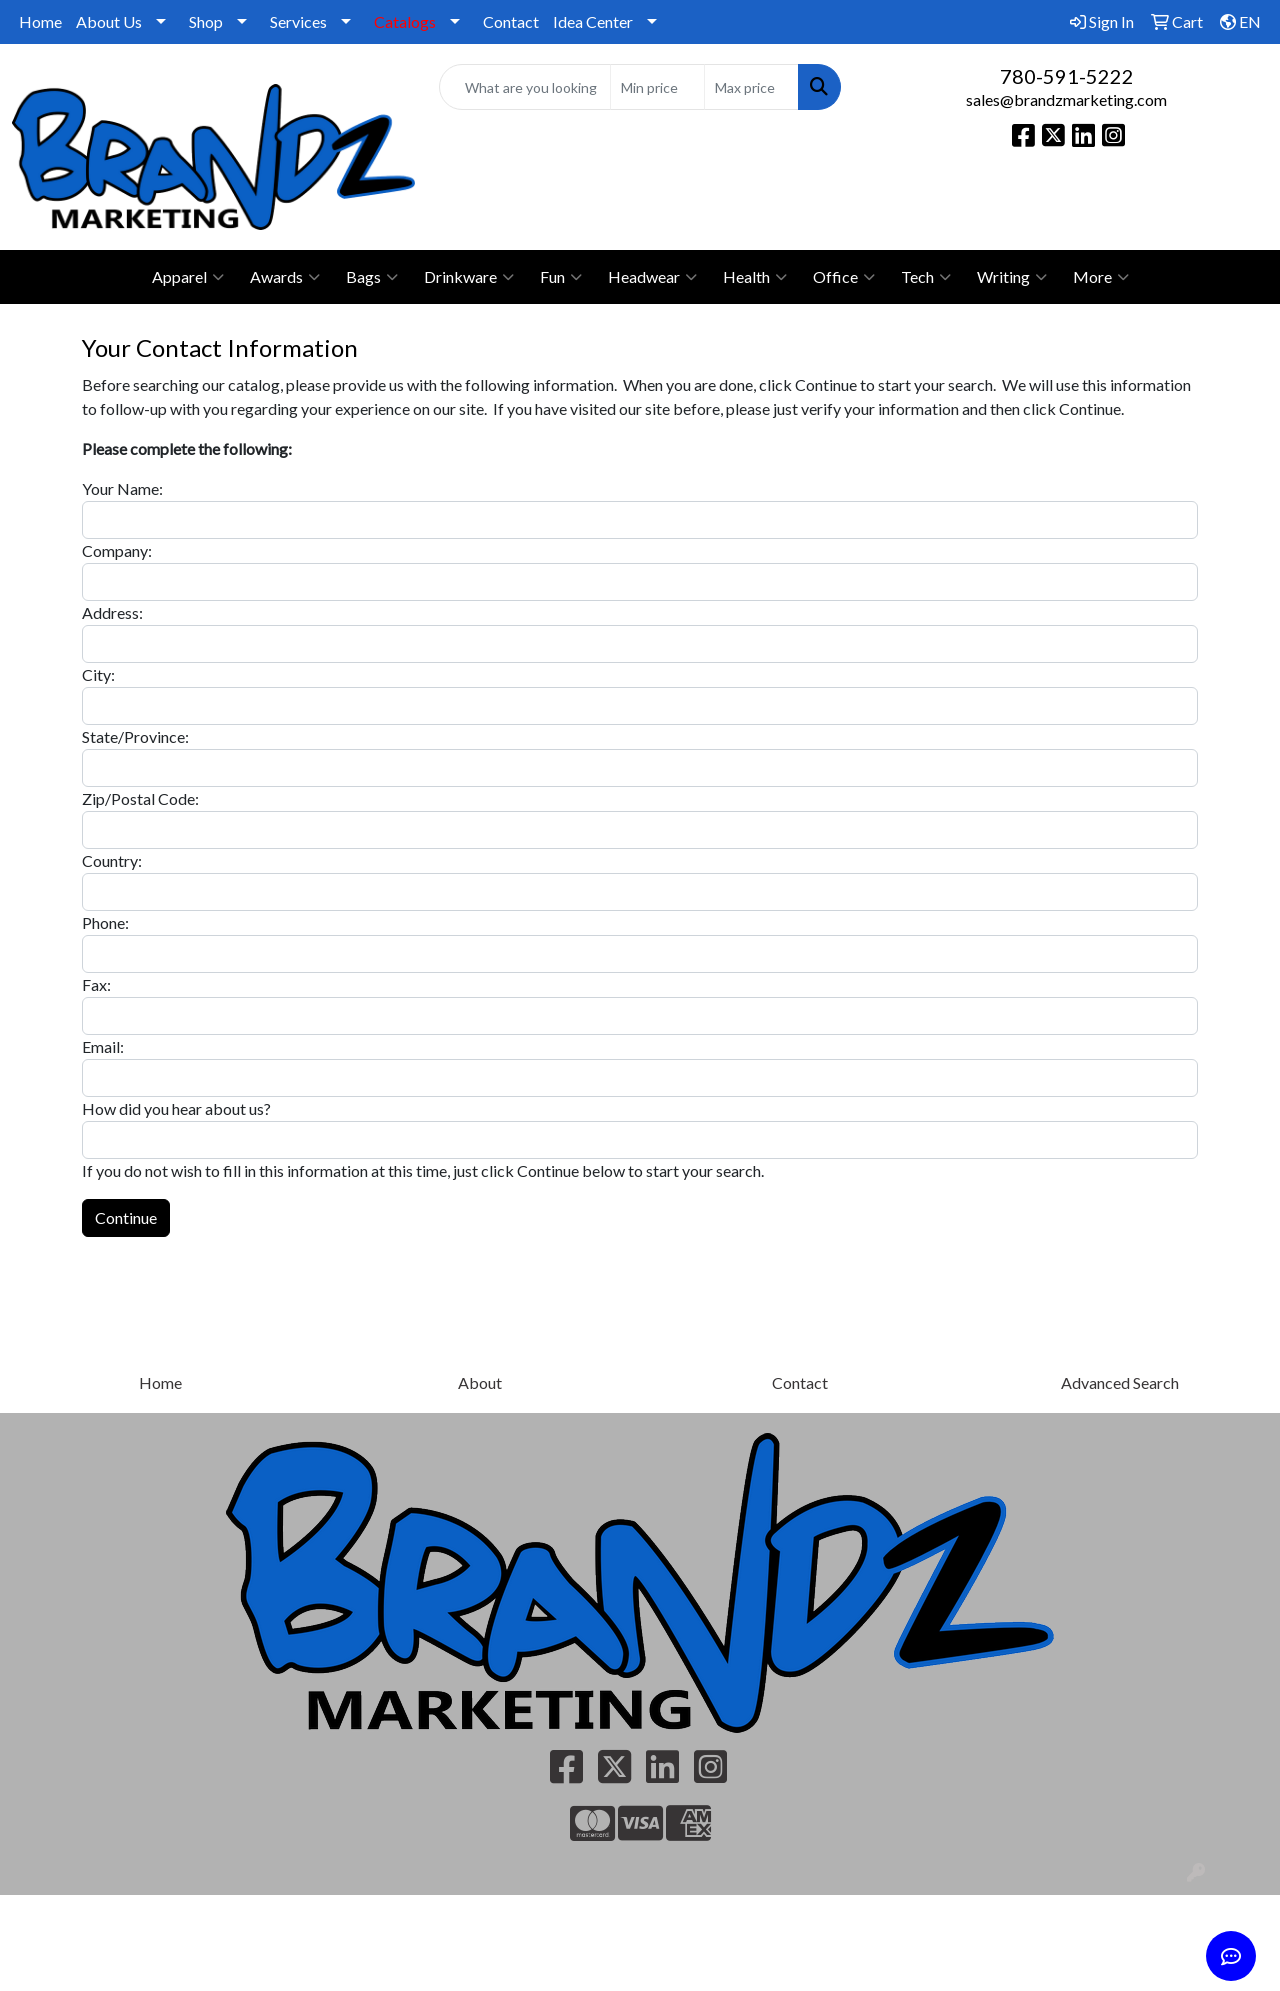 The width and height of the screenshot is (1280, 1991). What do you see at coordinates (525, 87) in the screenshot?
I see `[Quick Search]` at bounding box center [525, 87].